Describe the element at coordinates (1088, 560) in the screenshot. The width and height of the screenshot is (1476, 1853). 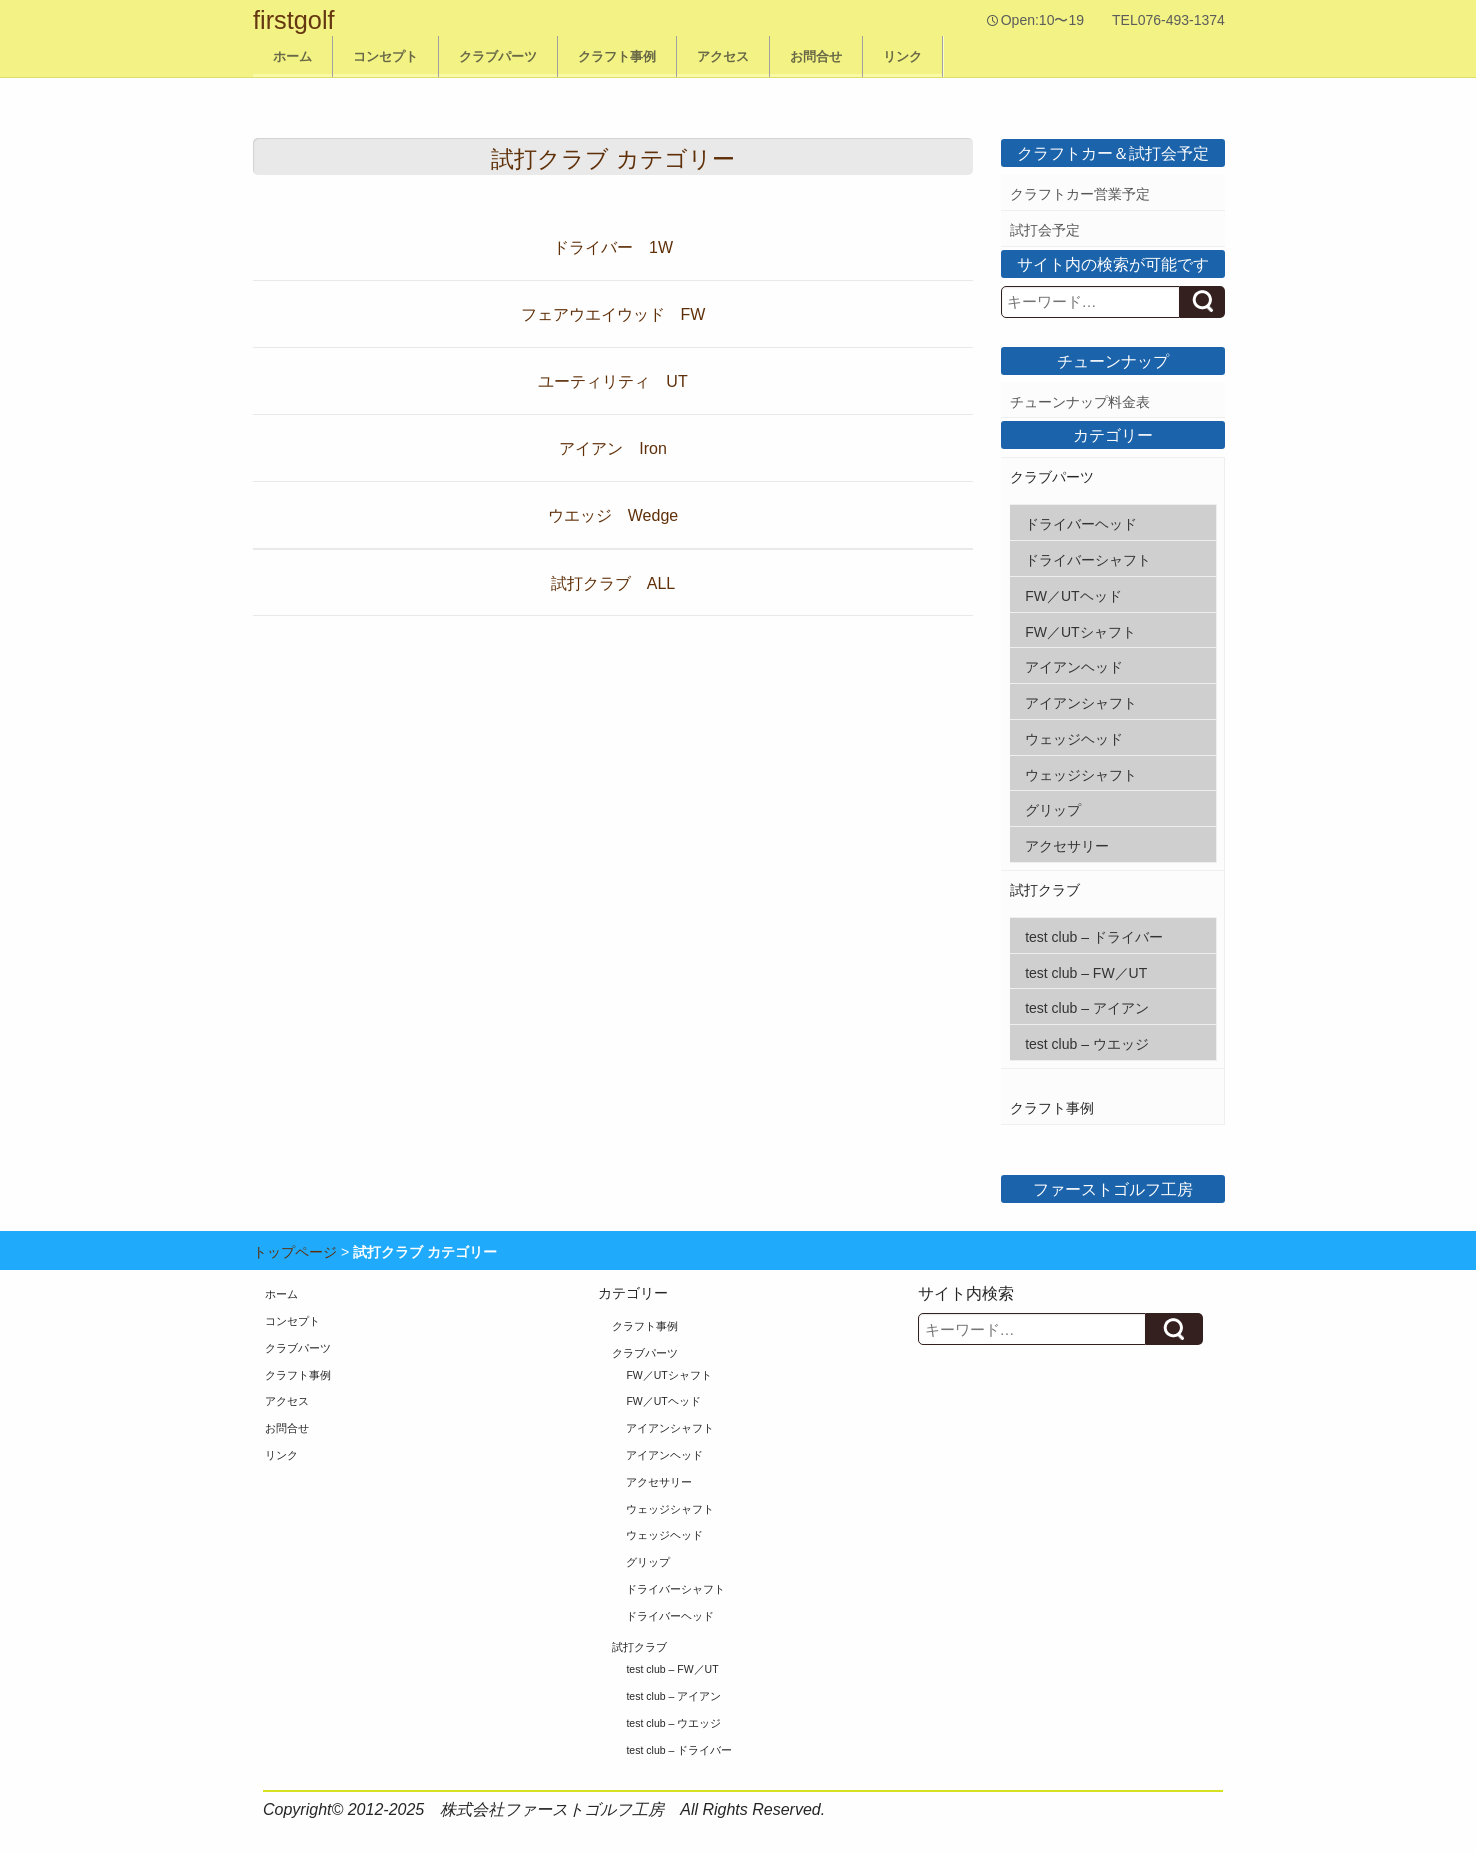
I see `ドライバーシャフト` at that location.